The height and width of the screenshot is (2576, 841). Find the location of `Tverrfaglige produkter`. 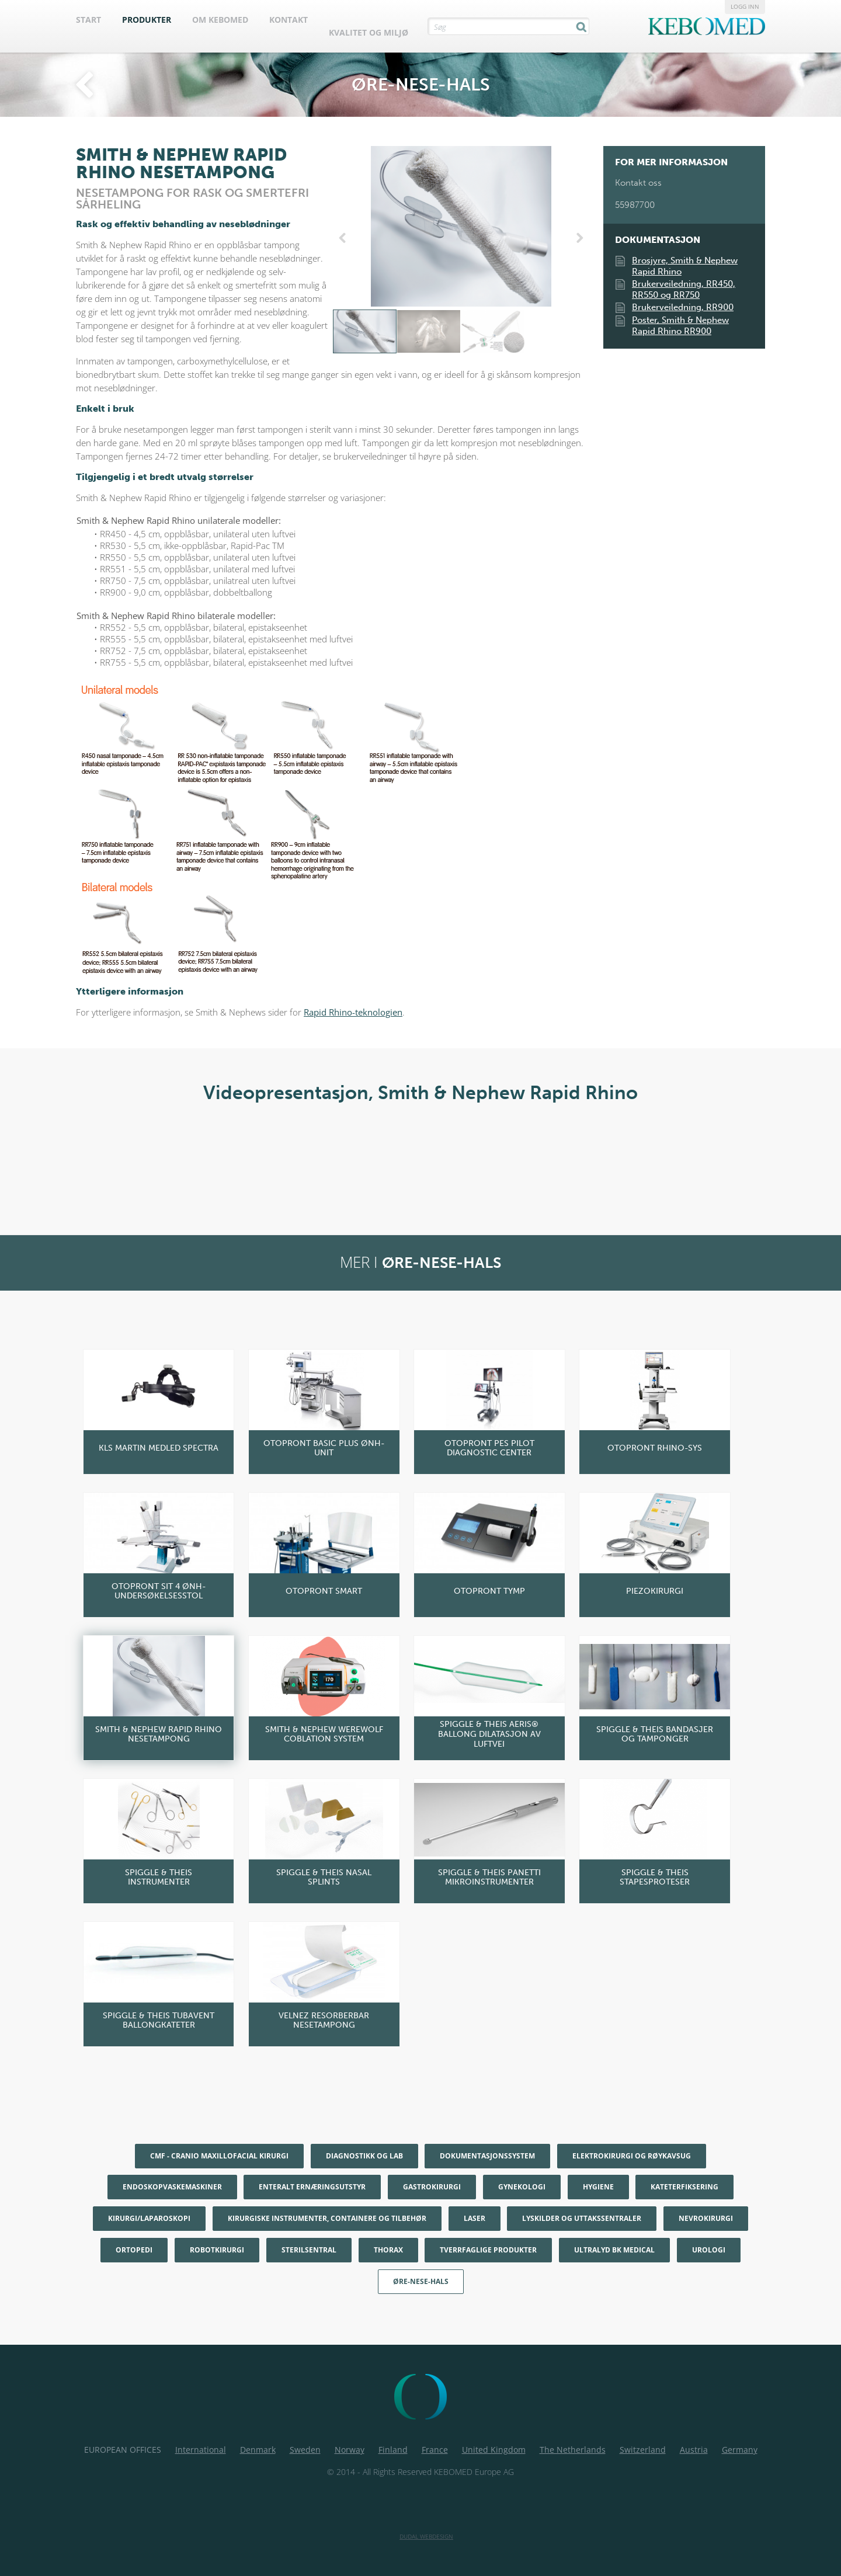

Tverrfaglige produkter is located at coordinates (488, 2250).